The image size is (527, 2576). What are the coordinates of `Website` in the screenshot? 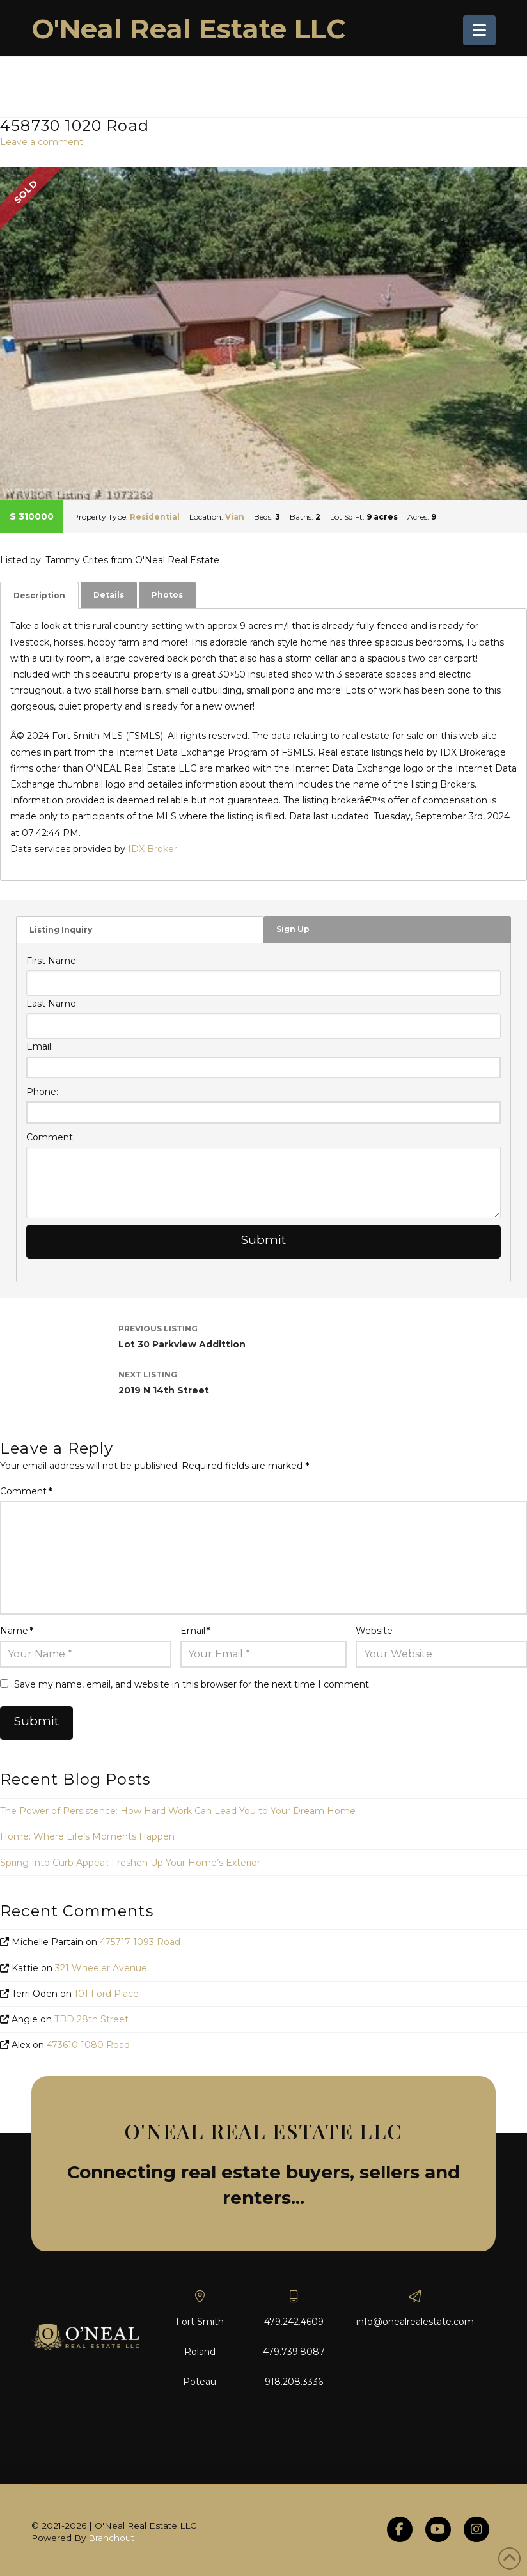 It's located at (374, 1630).